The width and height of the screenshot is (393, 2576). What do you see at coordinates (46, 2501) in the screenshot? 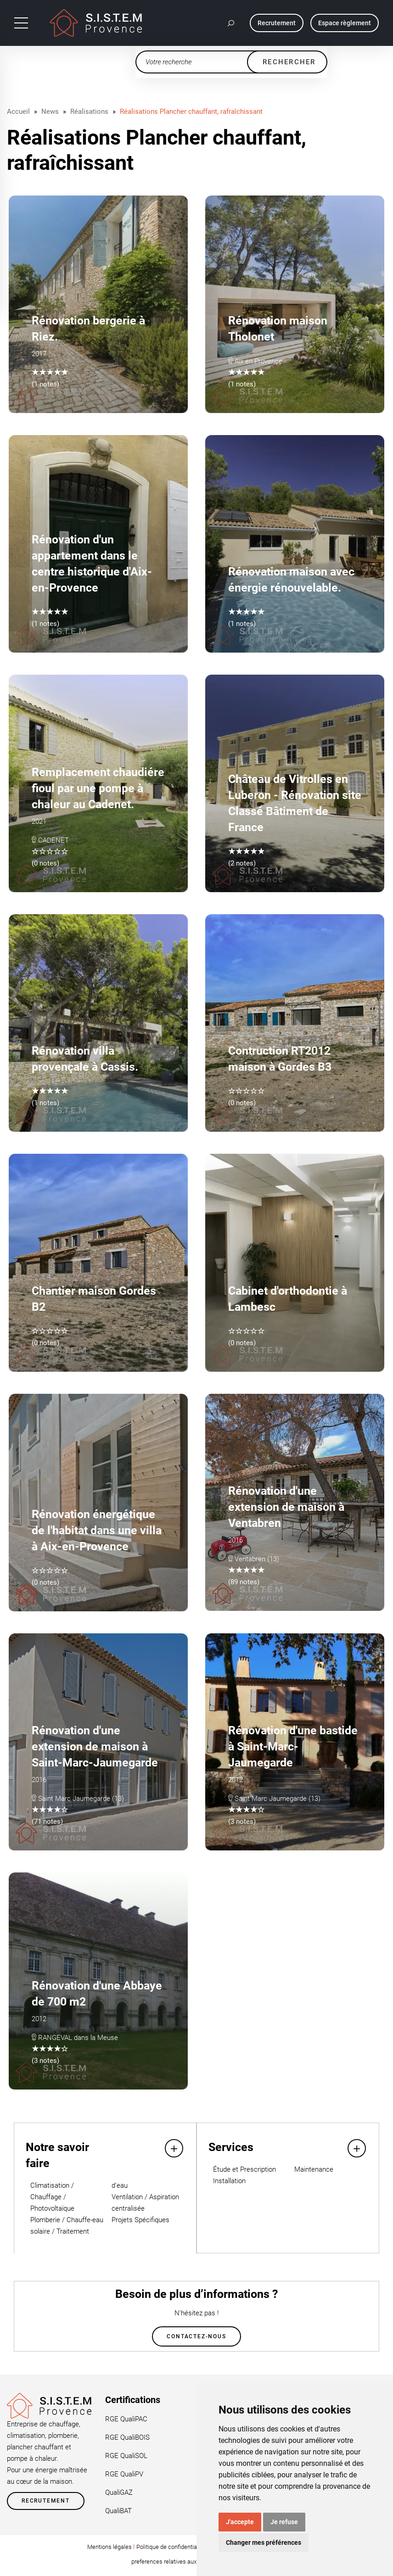
I see `Recrutement` at bounding box center [46, 2501].